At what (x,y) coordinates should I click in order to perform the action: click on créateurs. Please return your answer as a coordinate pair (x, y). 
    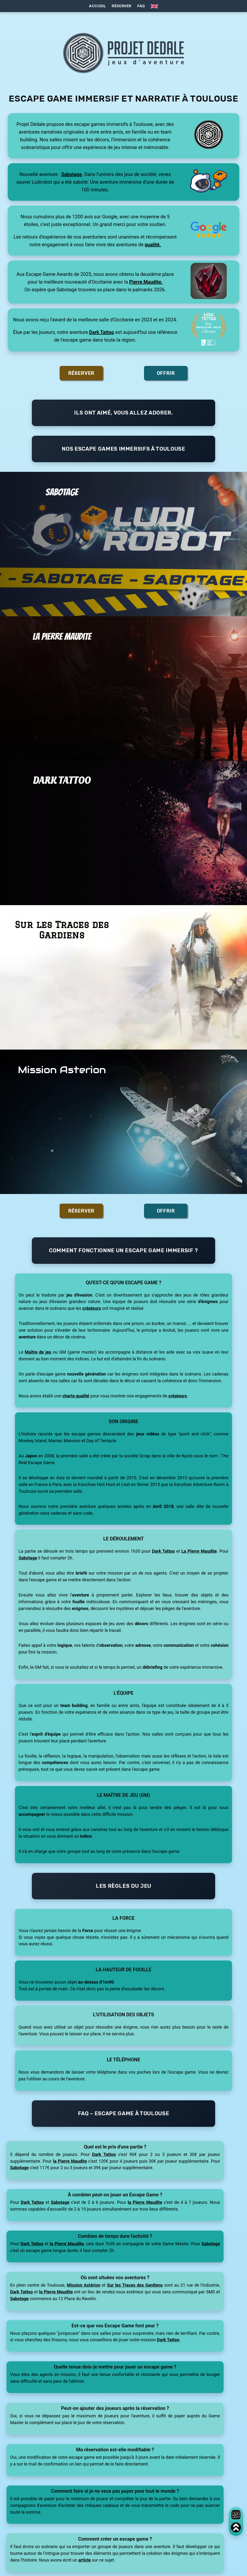
    Looking at the image, I should click on (91, 1308).